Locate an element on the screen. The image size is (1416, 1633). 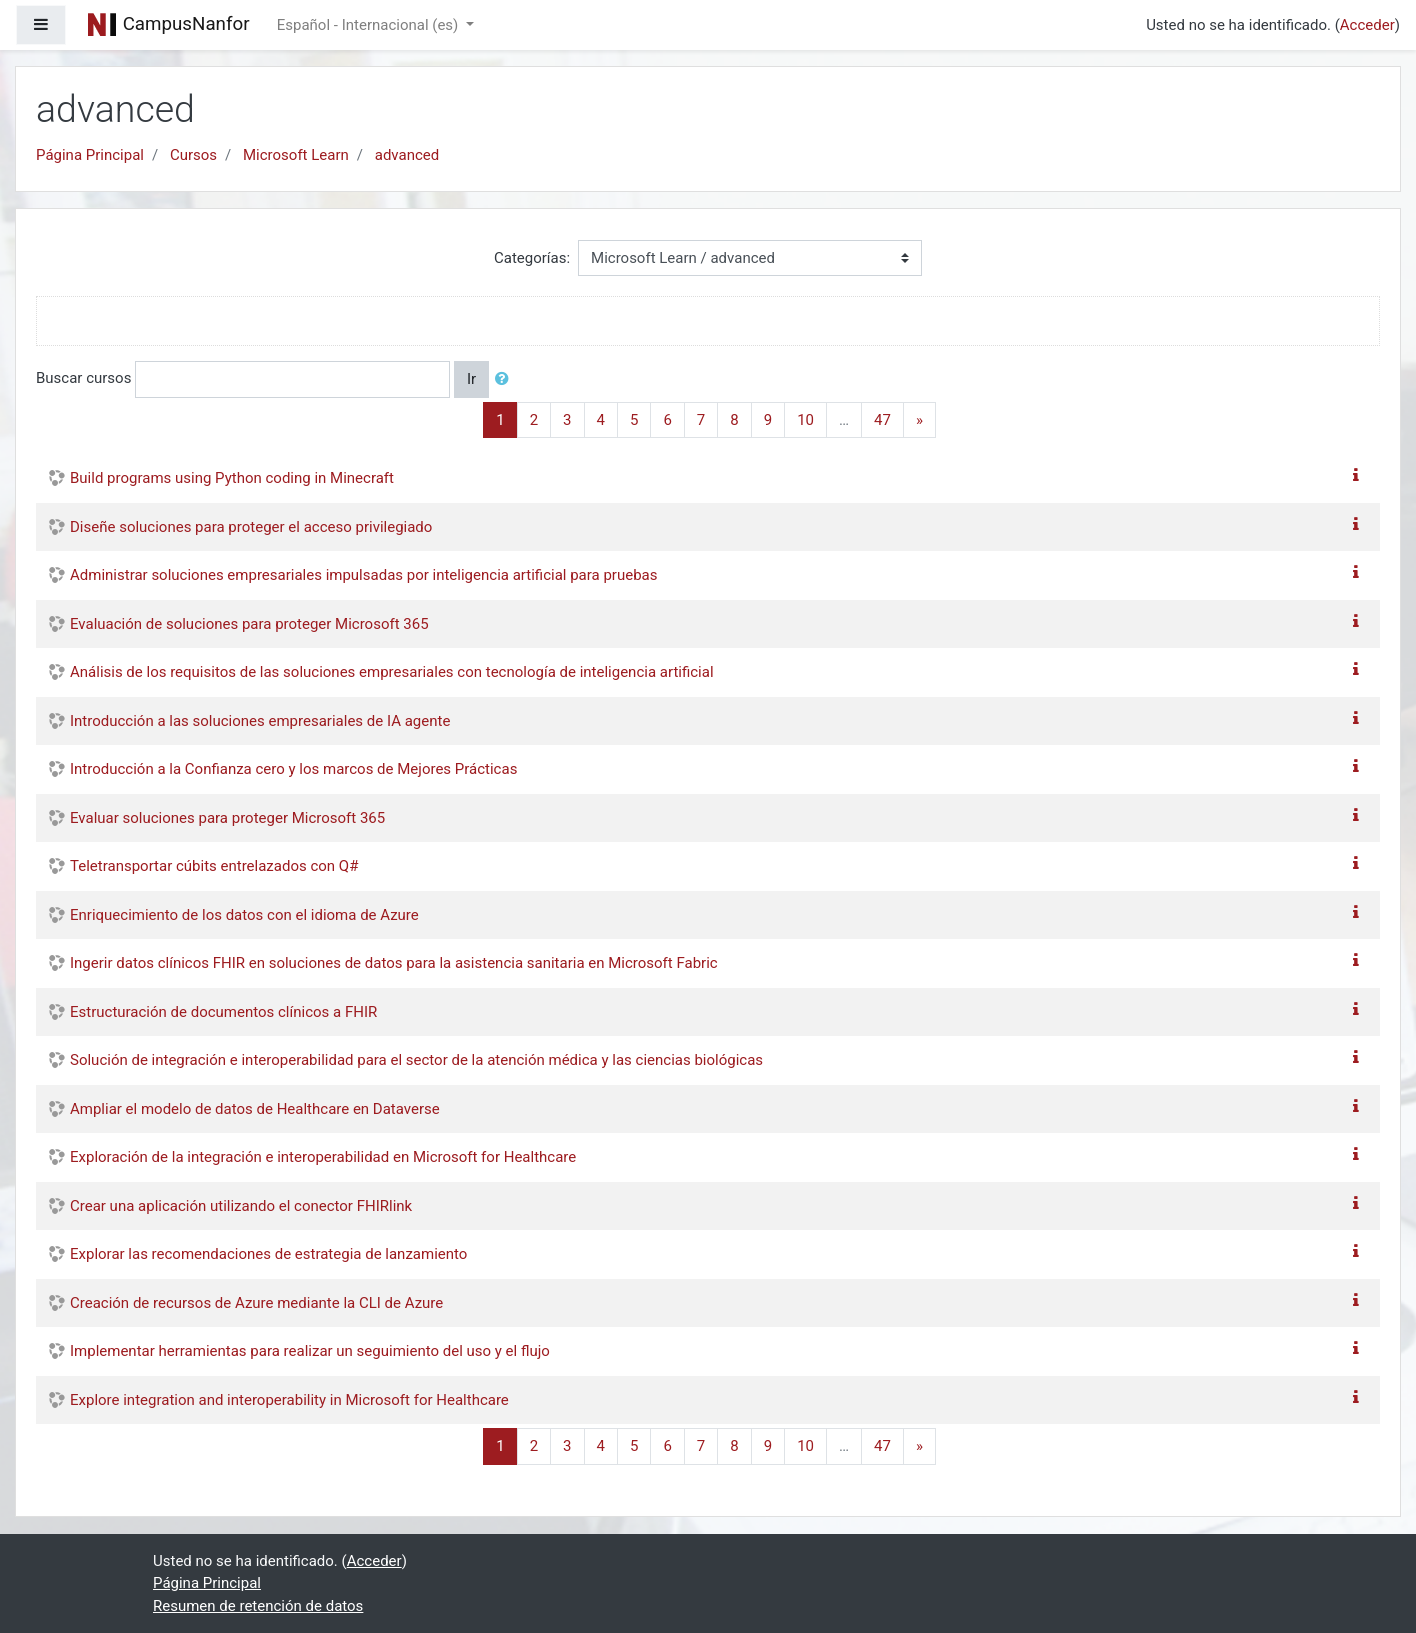
Crear una aplicación utilizando el conector FHIRlink is located at coordinates (241, 1206).